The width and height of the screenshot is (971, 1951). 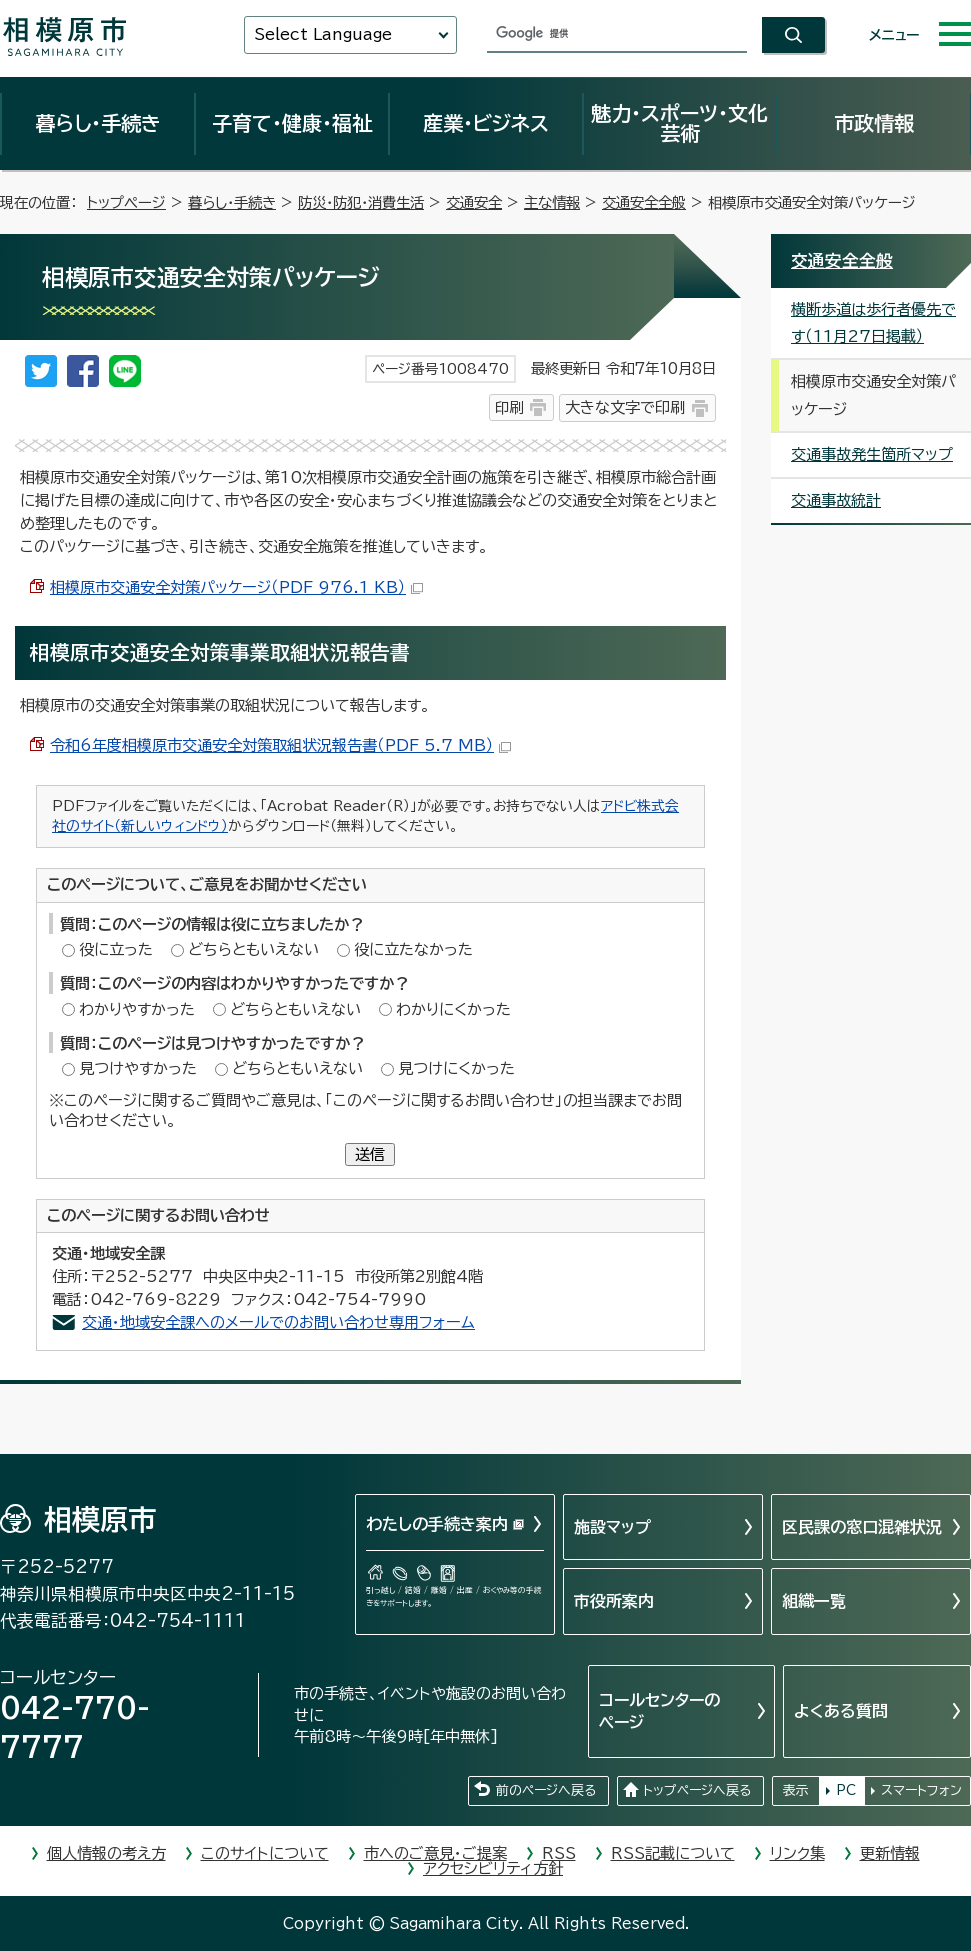 What do you see at coordinates (697, 1790) in the screenshot?
I see `トップページへ戻る` at bounding box center [697, 1790].